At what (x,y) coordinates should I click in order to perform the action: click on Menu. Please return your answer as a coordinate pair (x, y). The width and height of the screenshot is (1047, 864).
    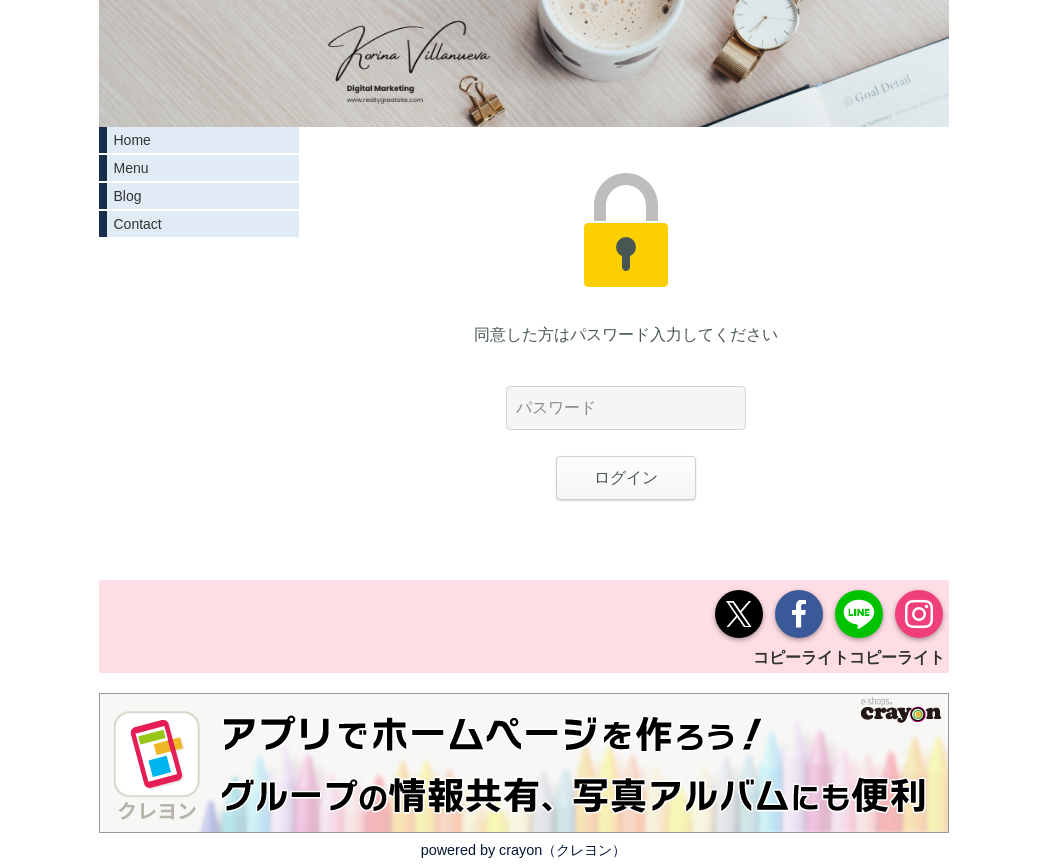
    Looking at the image, I should click on (131, 168).